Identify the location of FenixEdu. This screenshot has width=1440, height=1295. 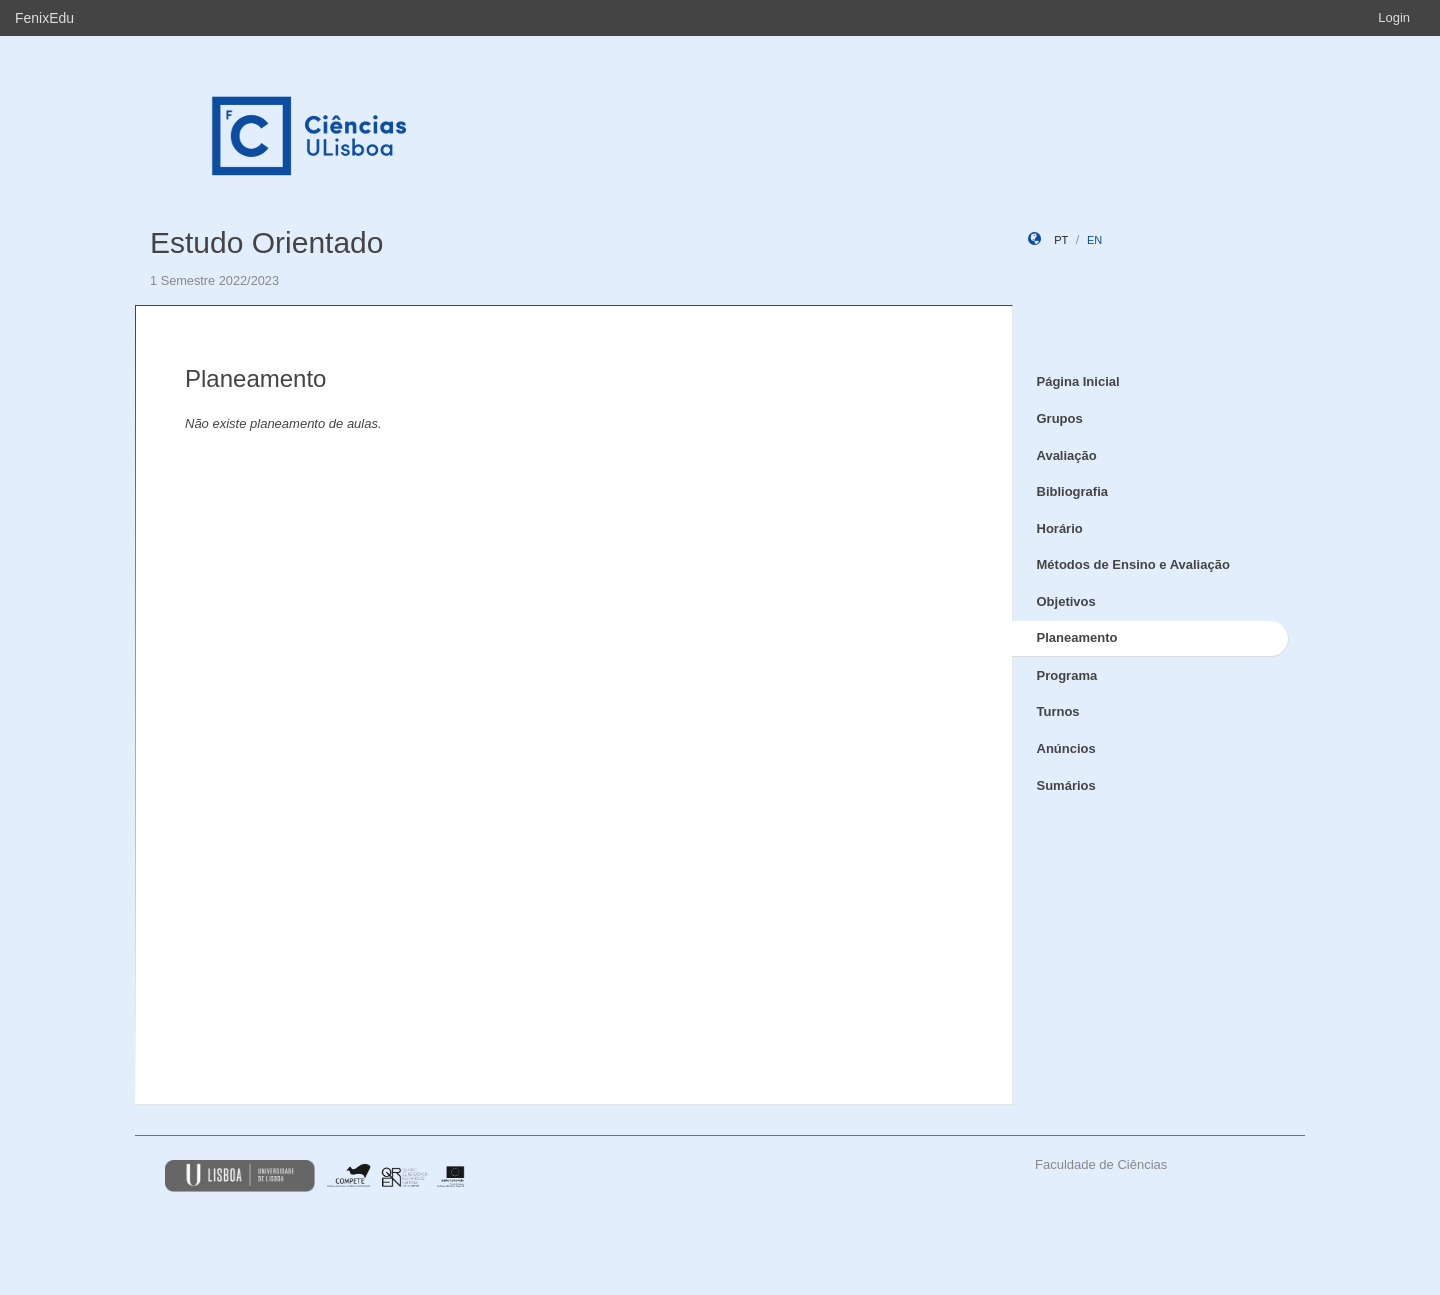
(44, 18).